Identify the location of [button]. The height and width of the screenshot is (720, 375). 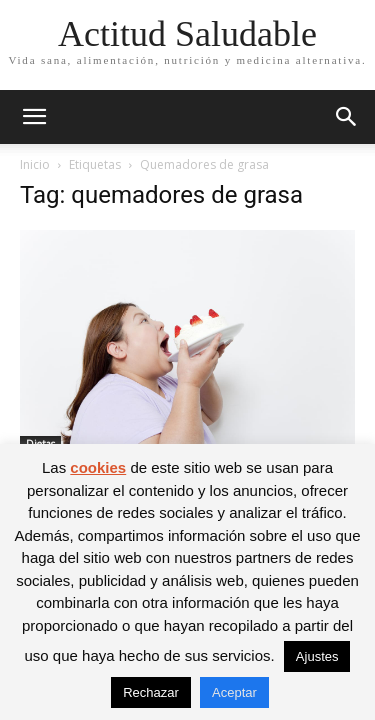
(34, 117).